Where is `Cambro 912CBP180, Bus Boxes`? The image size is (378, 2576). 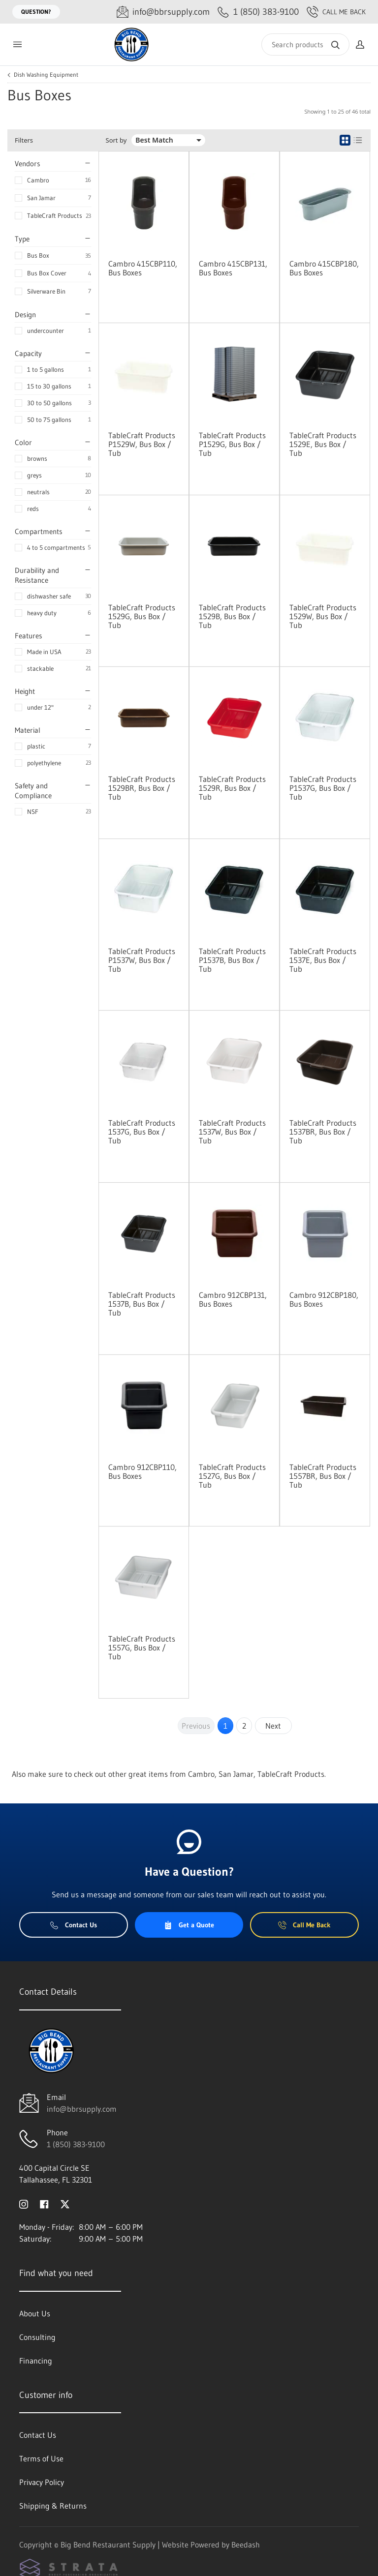
Cambro 912CBP180, Bus Boxes is located at coordinates (323, 1299).